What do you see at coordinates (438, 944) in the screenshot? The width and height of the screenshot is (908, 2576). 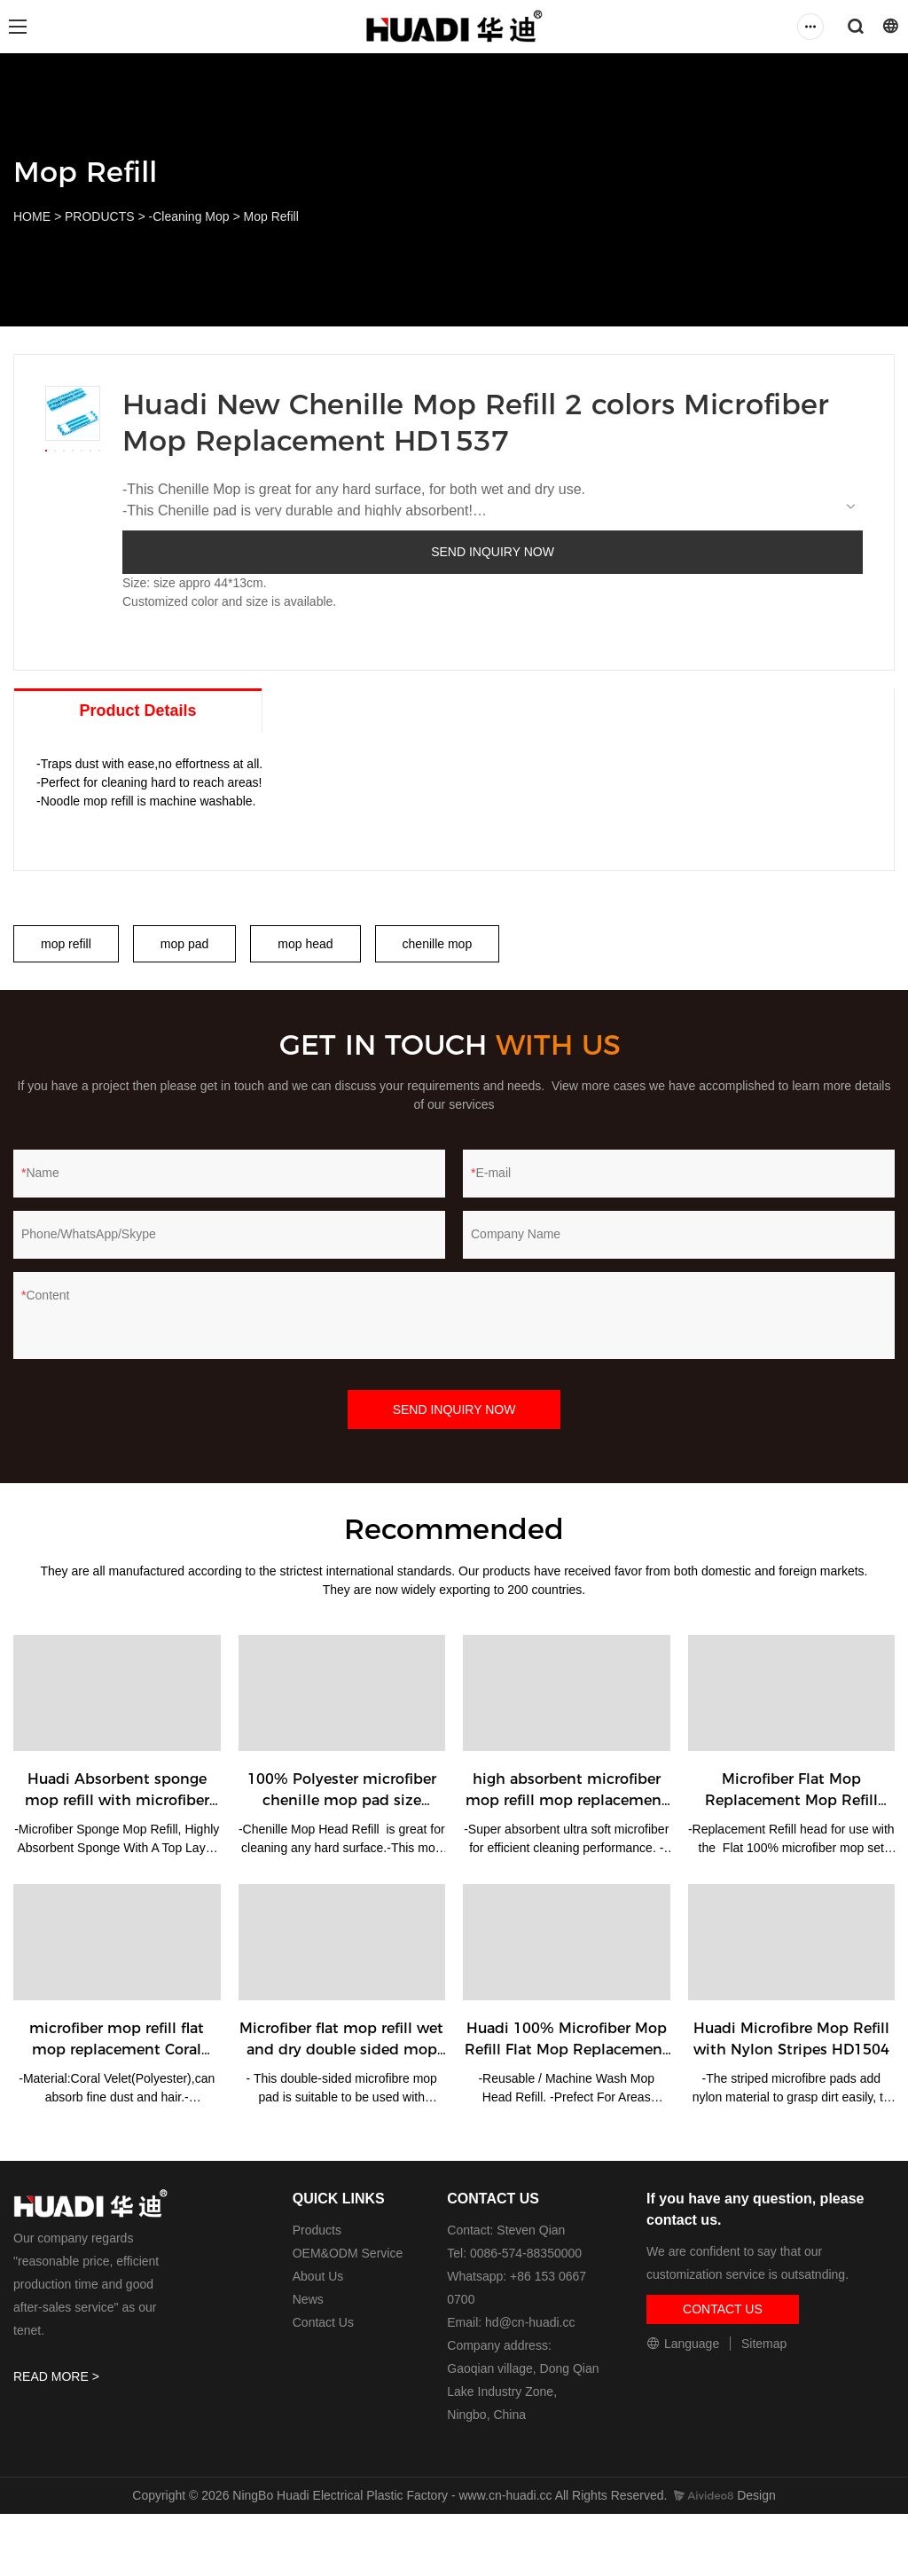 I see `chenille mop` at bounding box center [438, 944].